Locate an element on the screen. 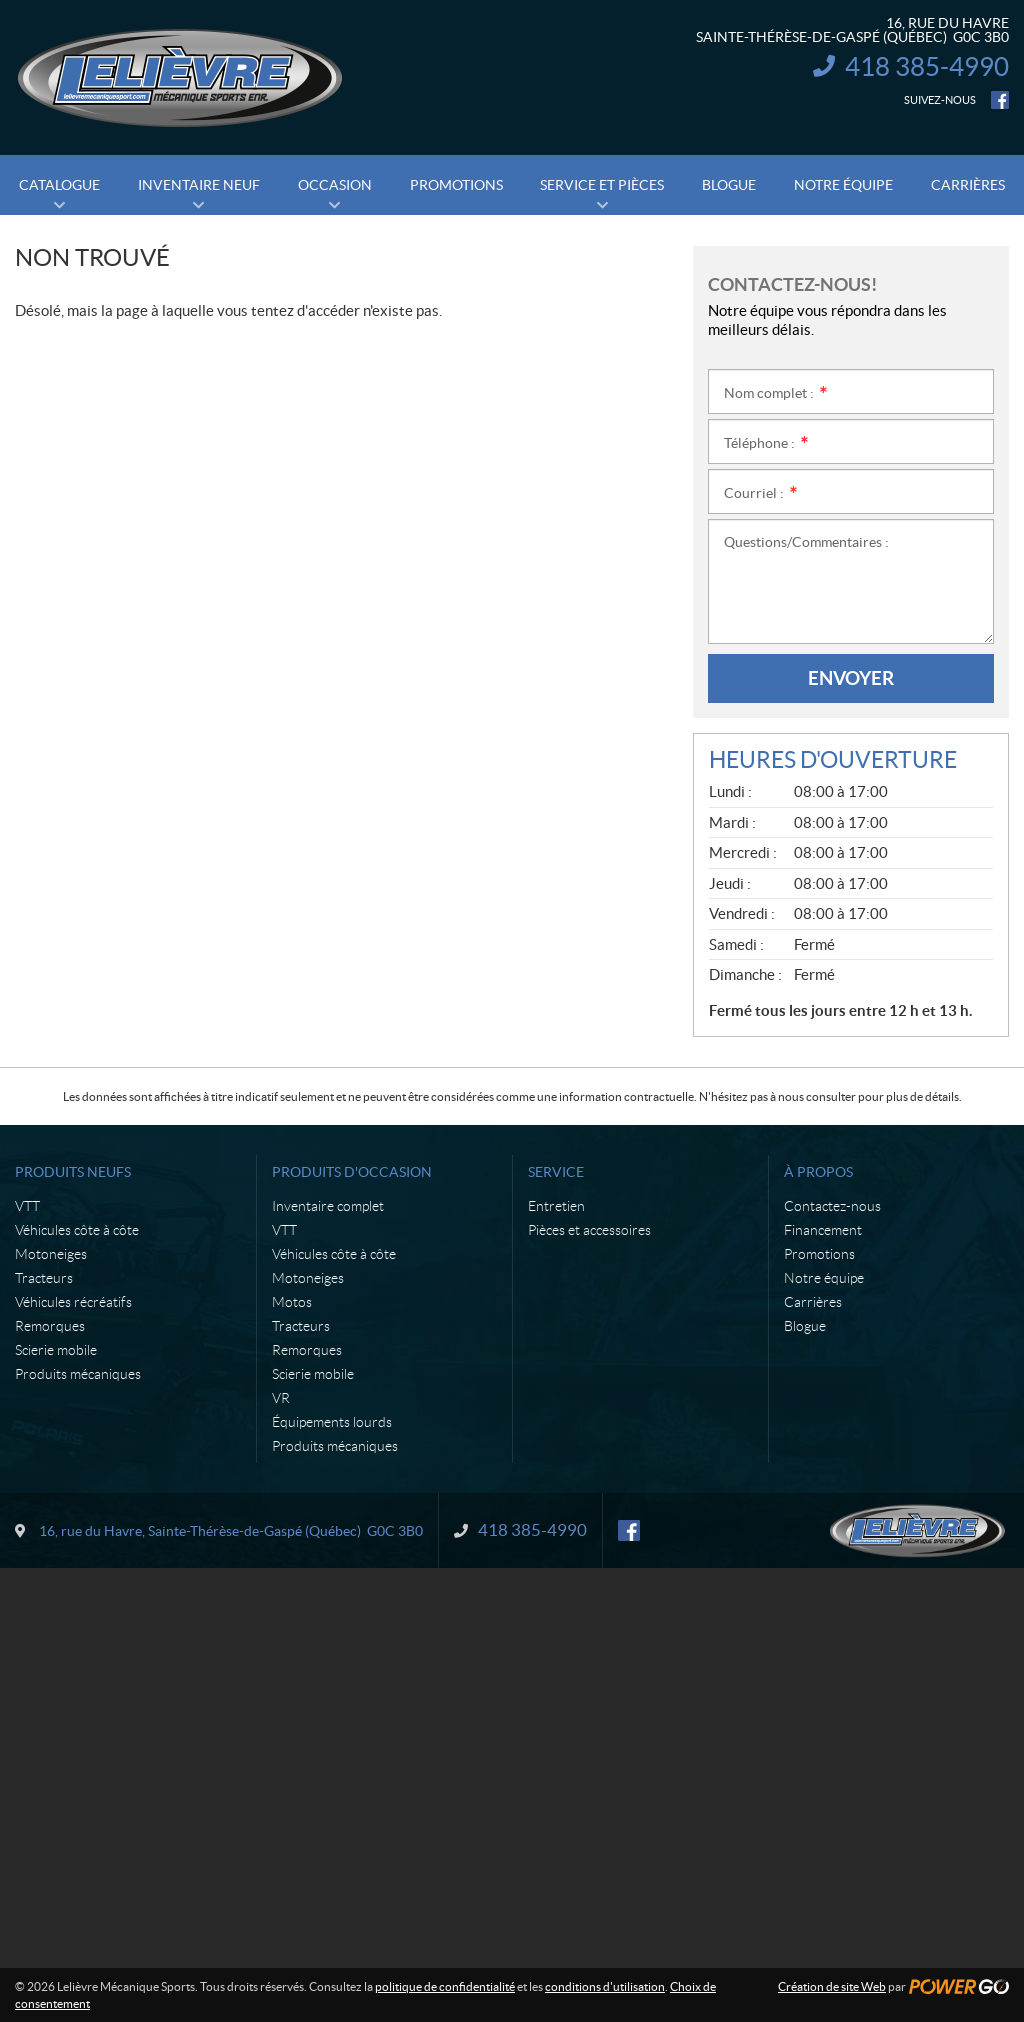  Motos is located at coordinates (292, 1302).